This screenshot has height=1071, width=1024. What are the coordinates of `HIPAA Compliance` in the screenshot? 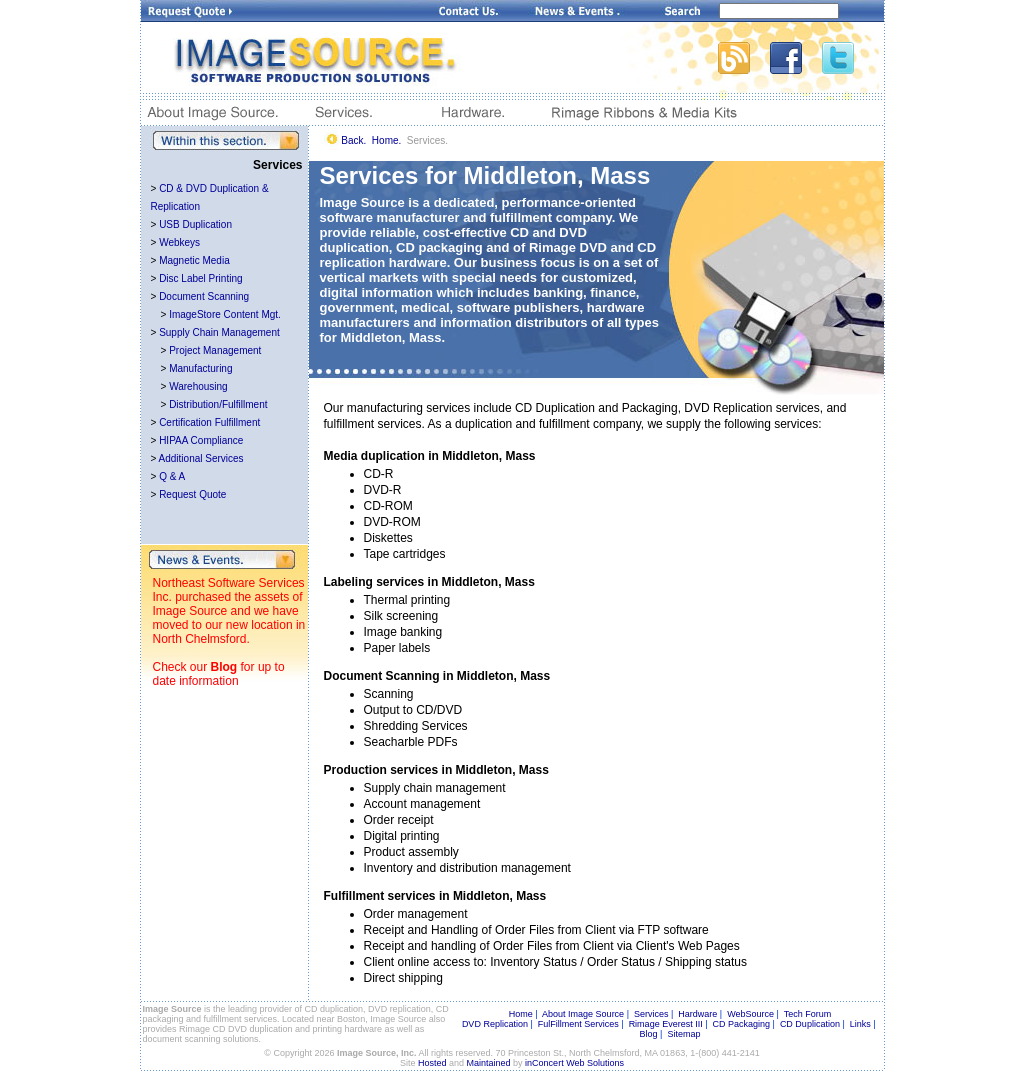 It's located at (201, 440).